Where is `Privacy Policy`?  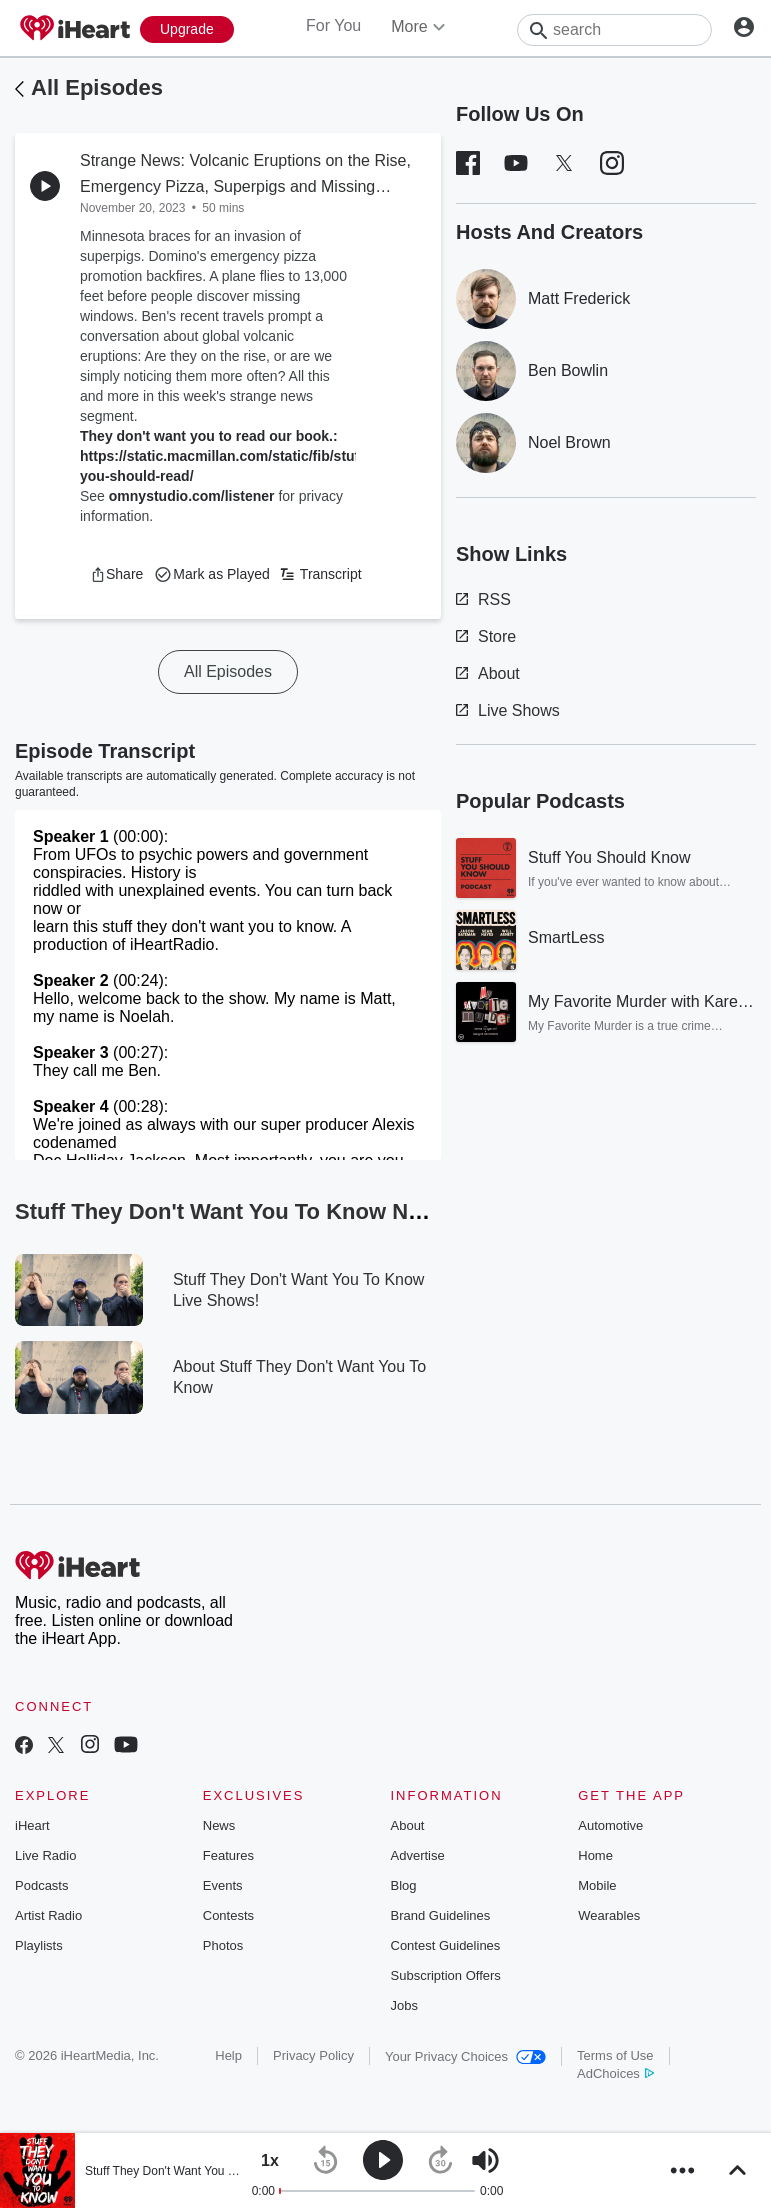
Privacy Policy is located at coordinates (313, 2055).